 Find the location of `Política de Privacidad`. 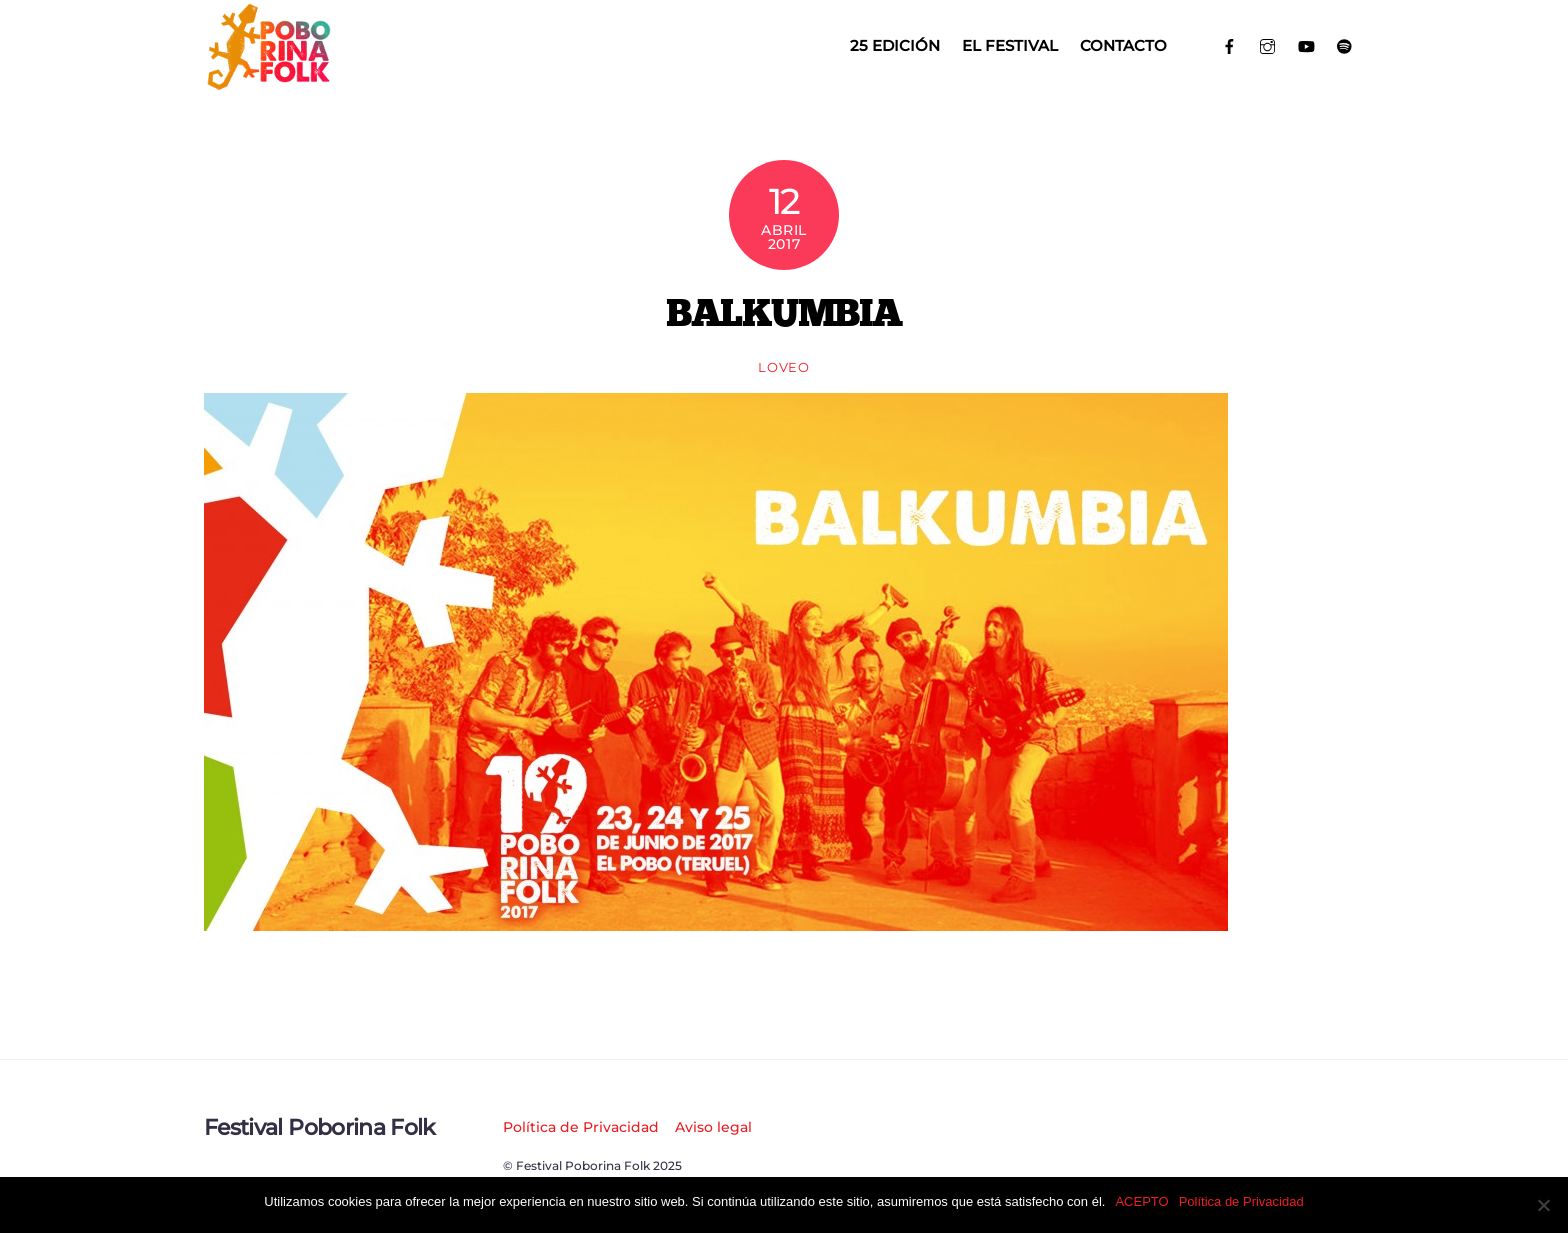

Política de Privacidad is located at coordinates (581, 1127).